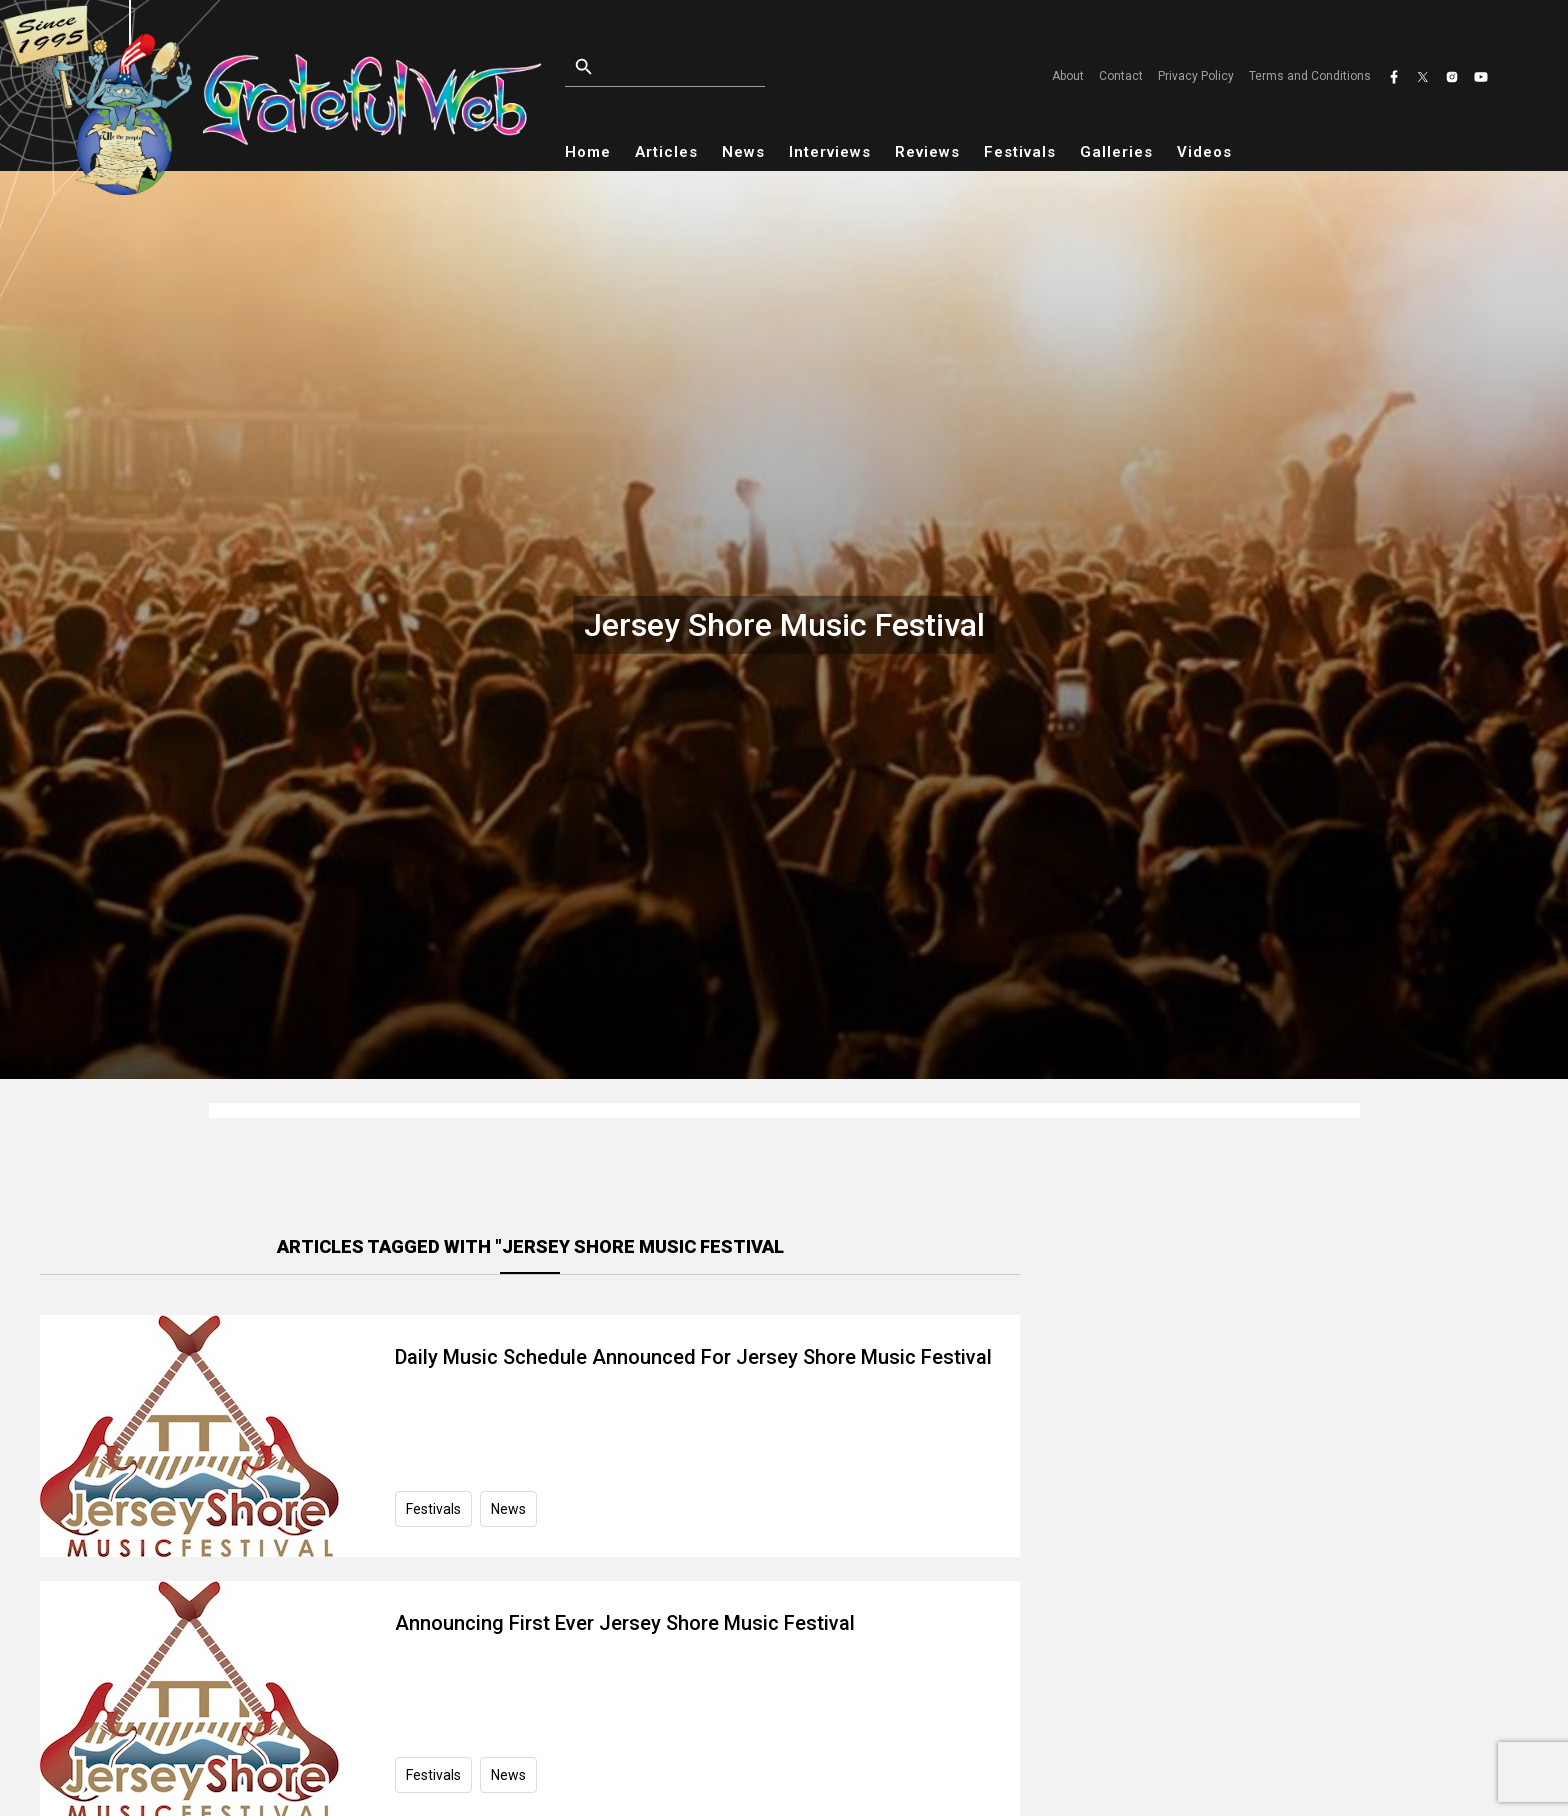 Image resolution: width=1568 pixels, height=1816 pixels. I want to click on Announcing First Ever Jersey Shore Music Festival, so click(625, 1623).